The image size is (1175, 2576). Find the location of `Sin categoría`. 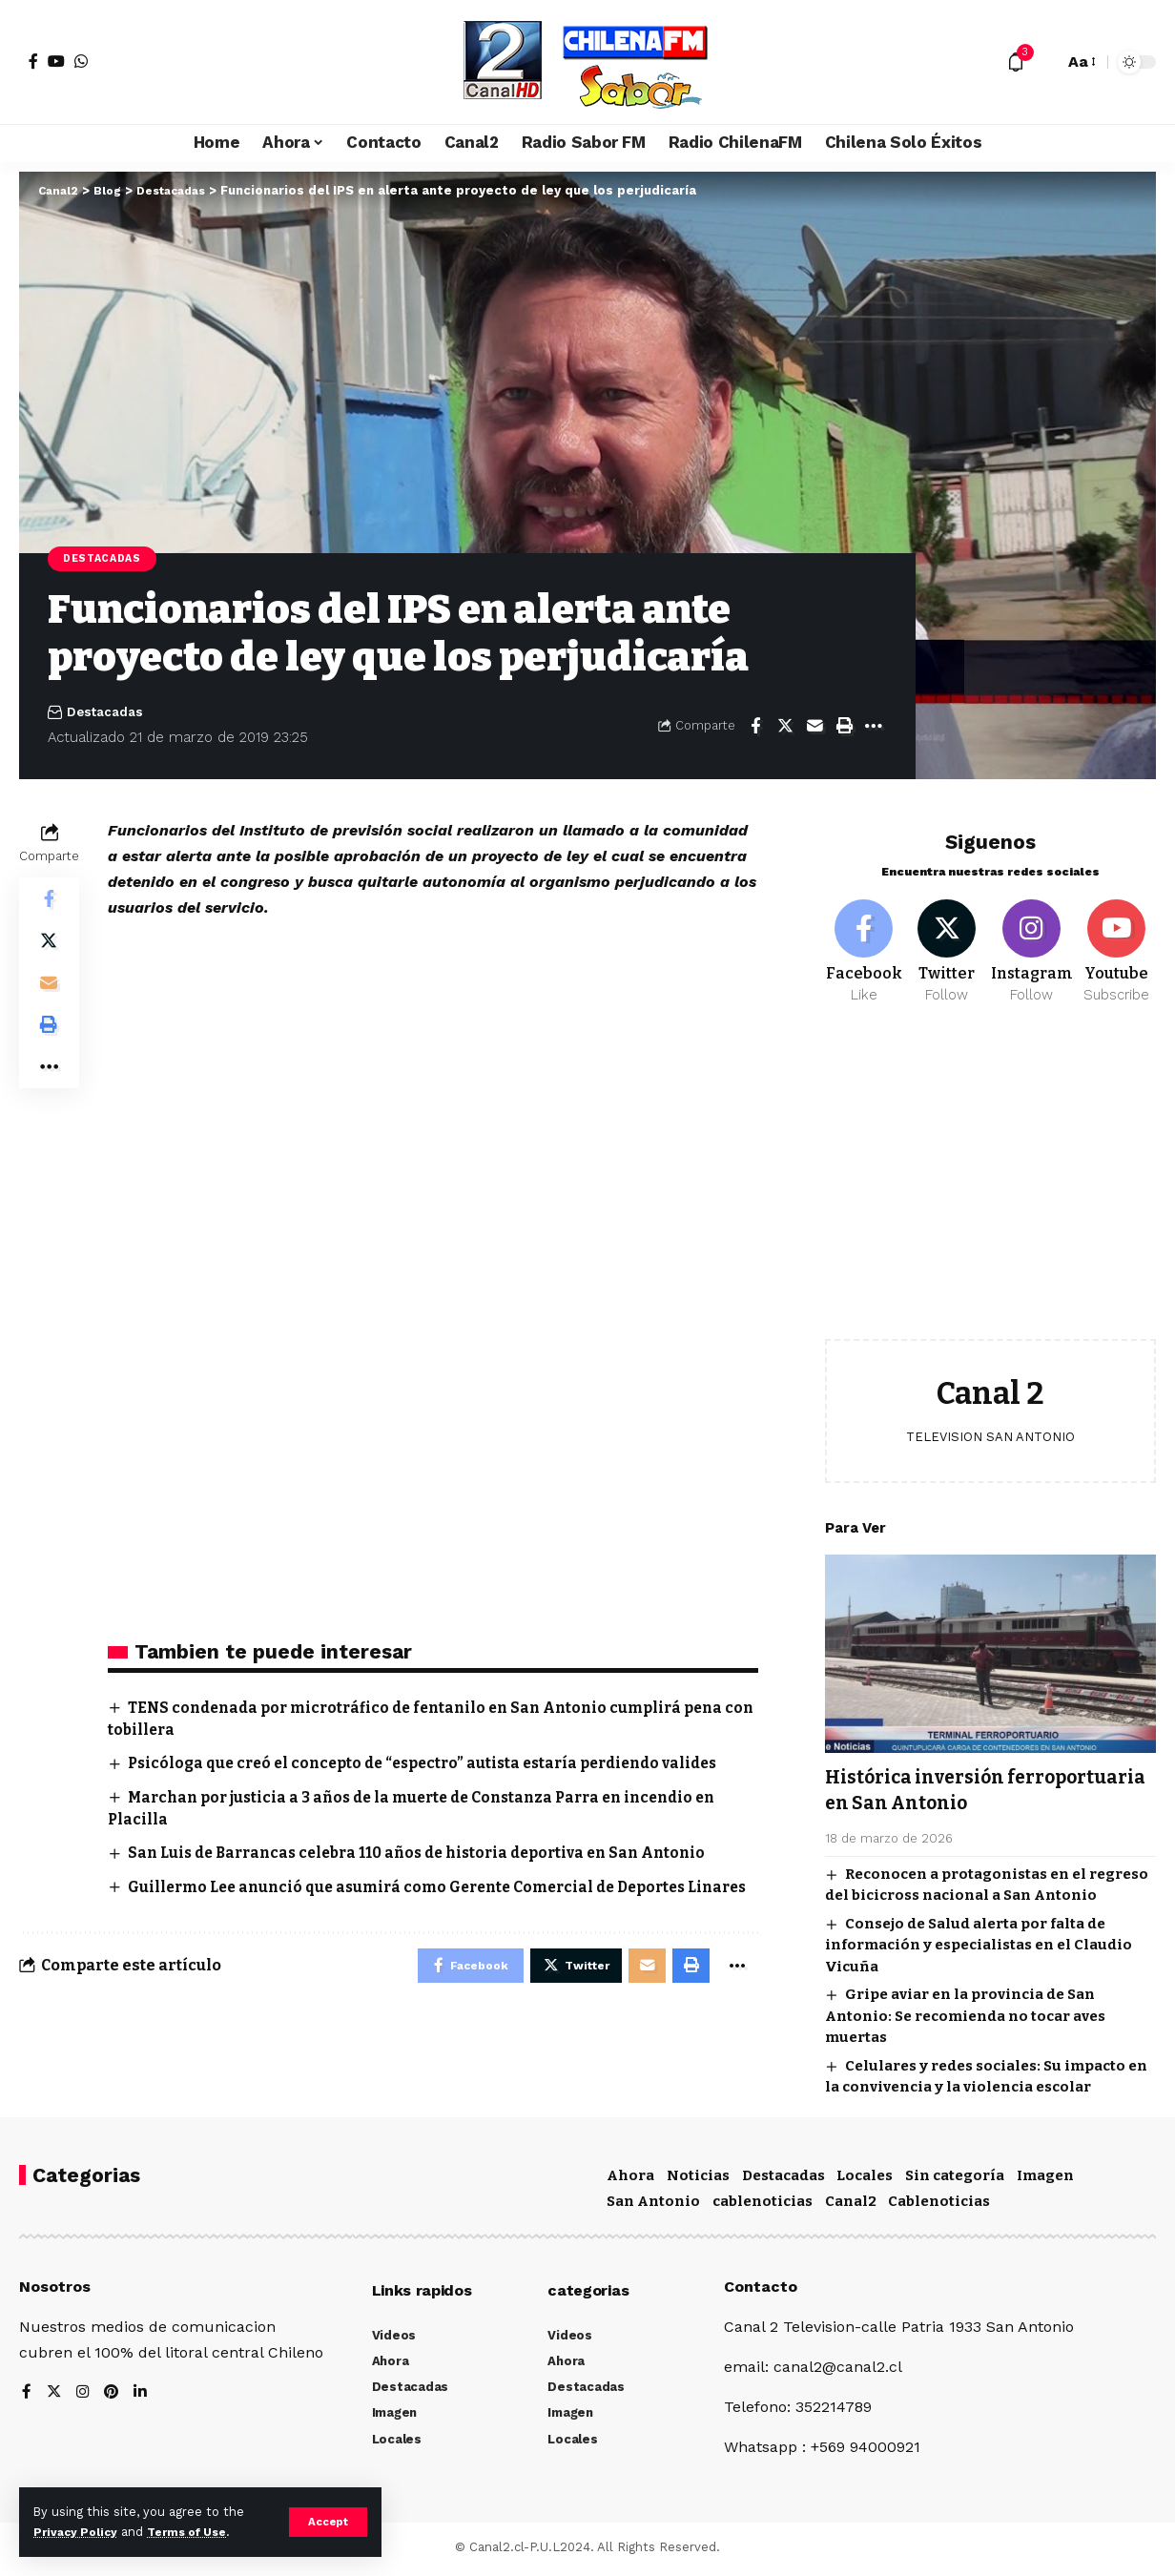

Sin categoría is located at coordinates (954, 2179).